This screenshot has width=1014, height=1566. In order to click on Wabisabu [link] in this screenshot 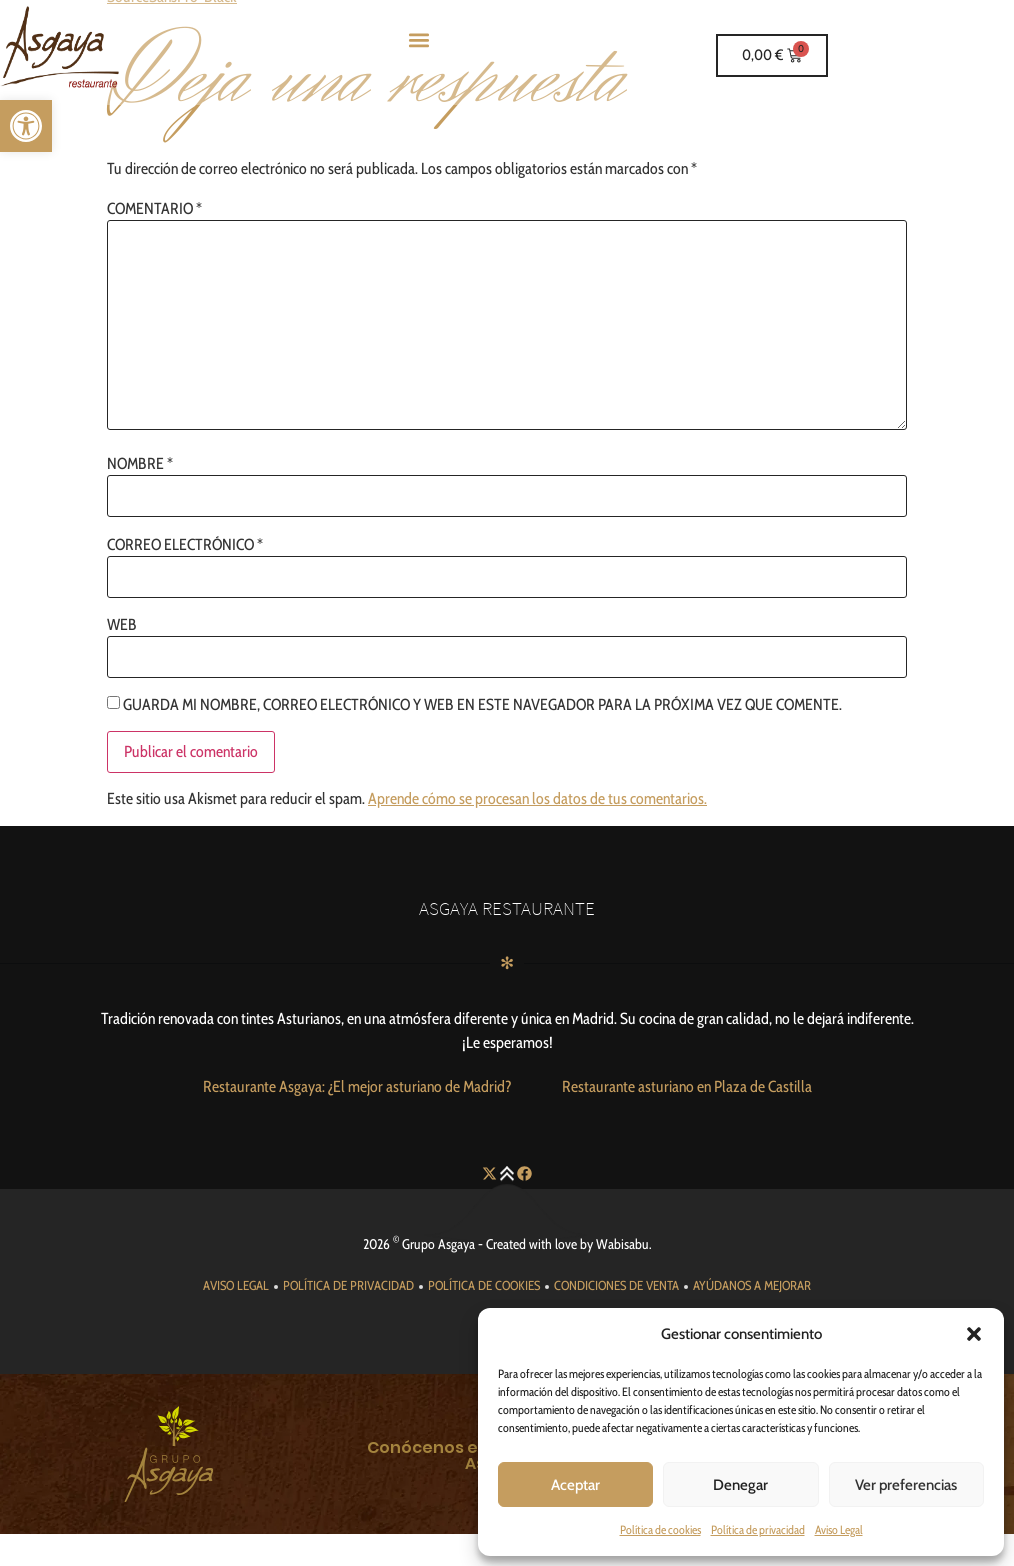, I will do `click(622, 1244)`.